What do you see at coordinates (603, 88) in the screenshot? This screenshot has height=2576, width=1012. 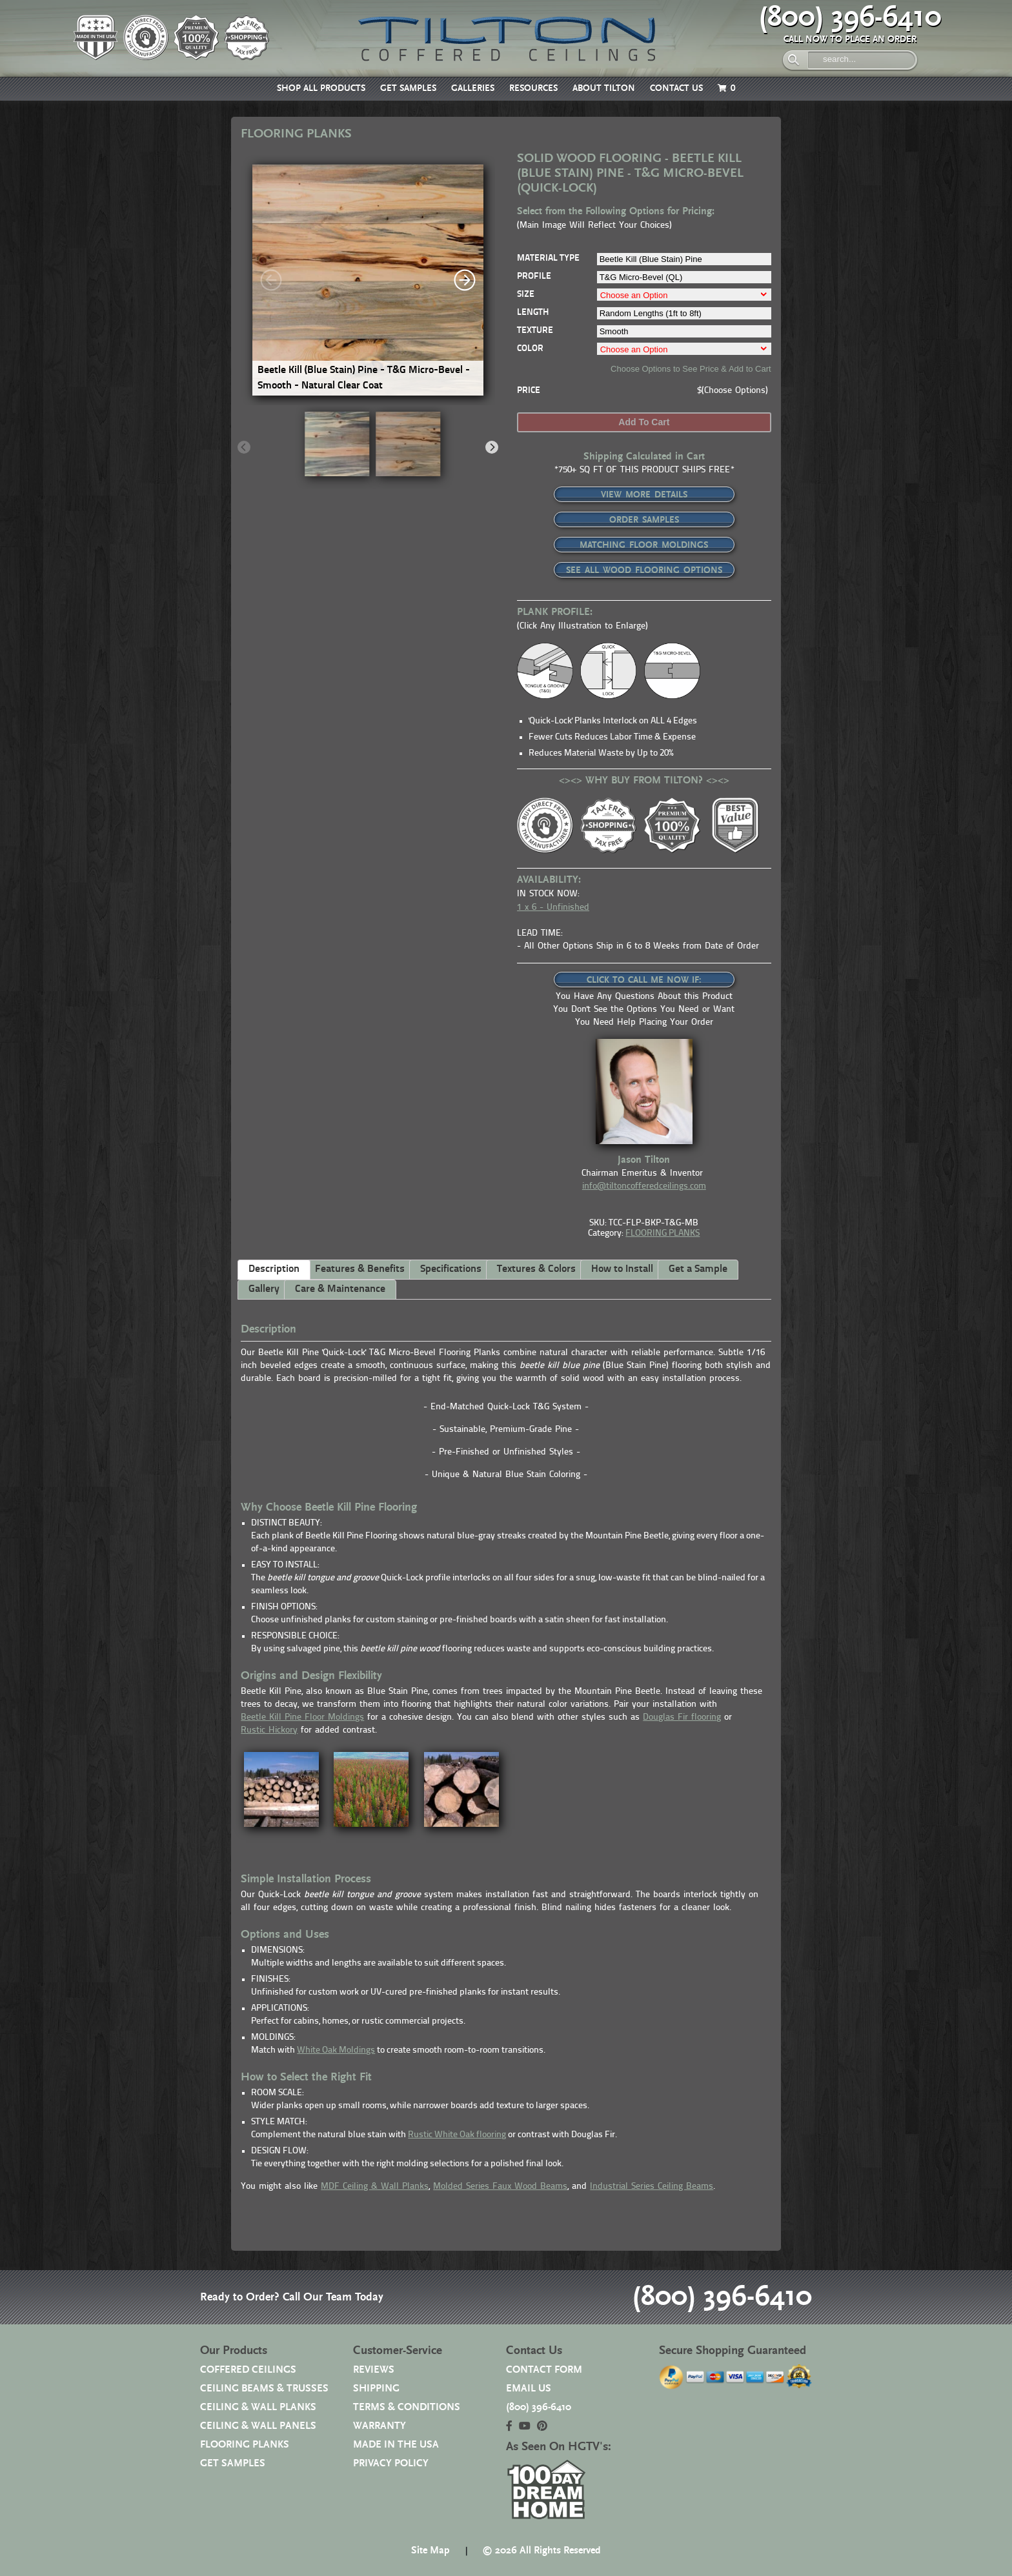 I see `ABOUT TILTON` at bounding box center [603, 88].